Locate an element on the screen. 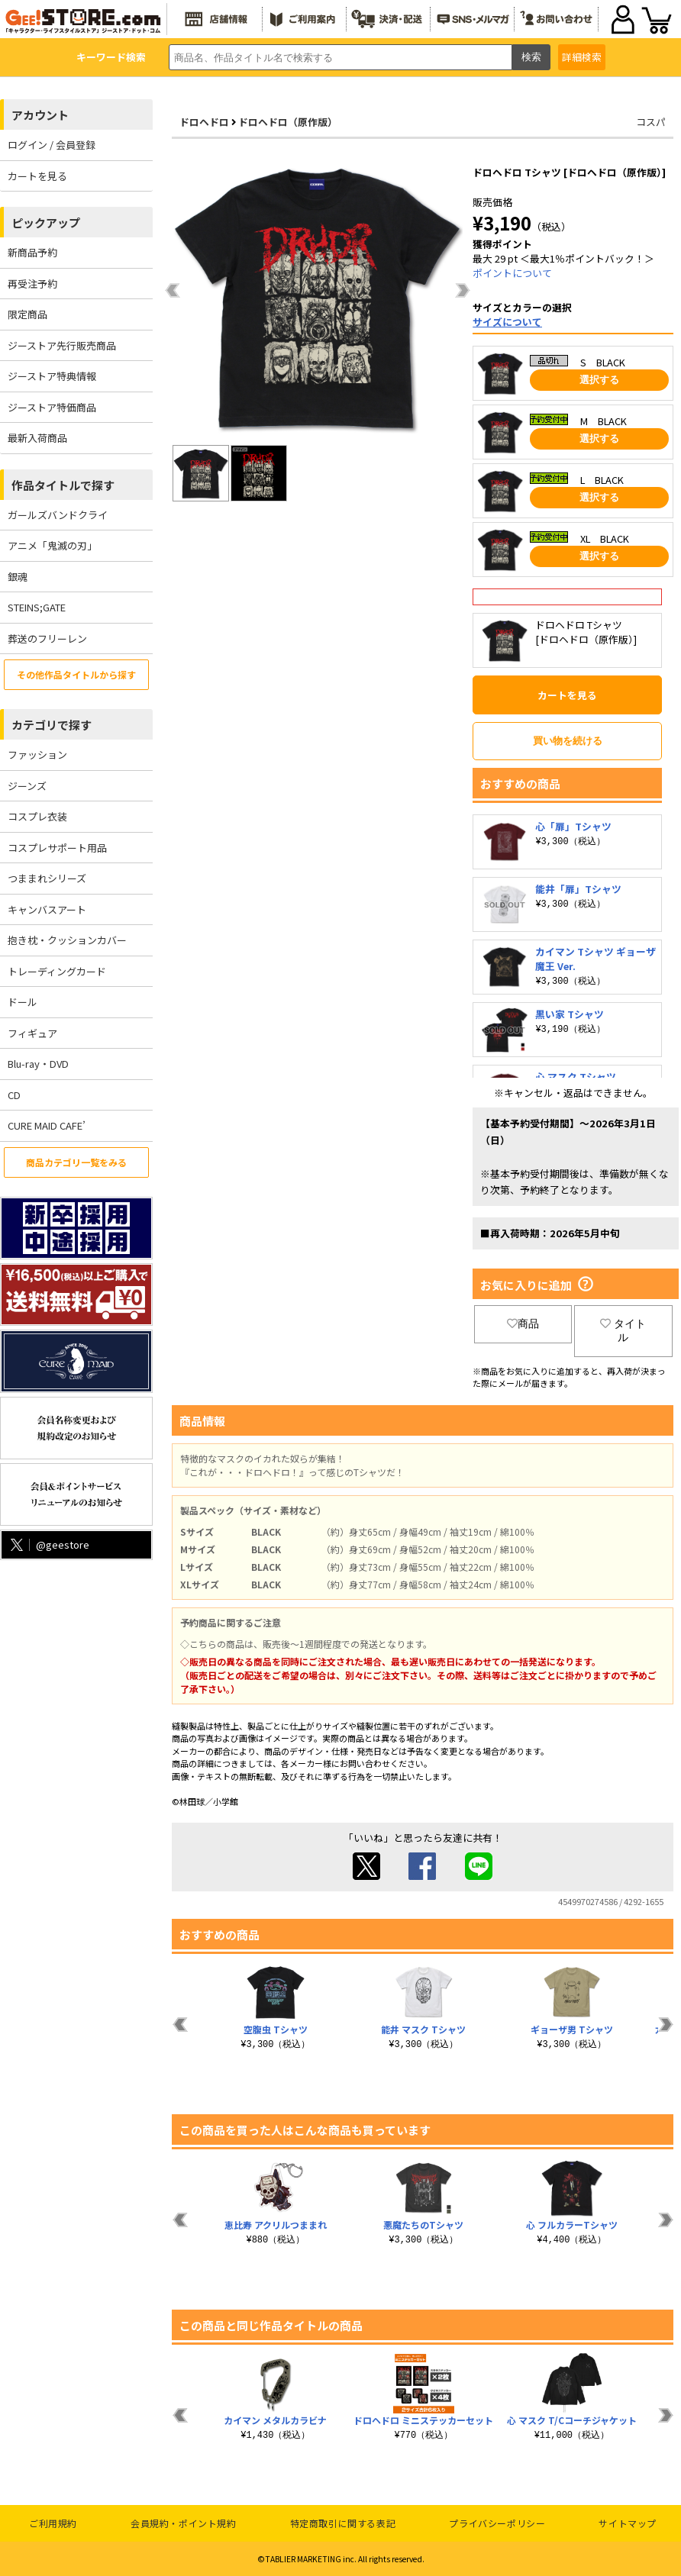  ドロヘドロ is located at coordinates (204, 121).